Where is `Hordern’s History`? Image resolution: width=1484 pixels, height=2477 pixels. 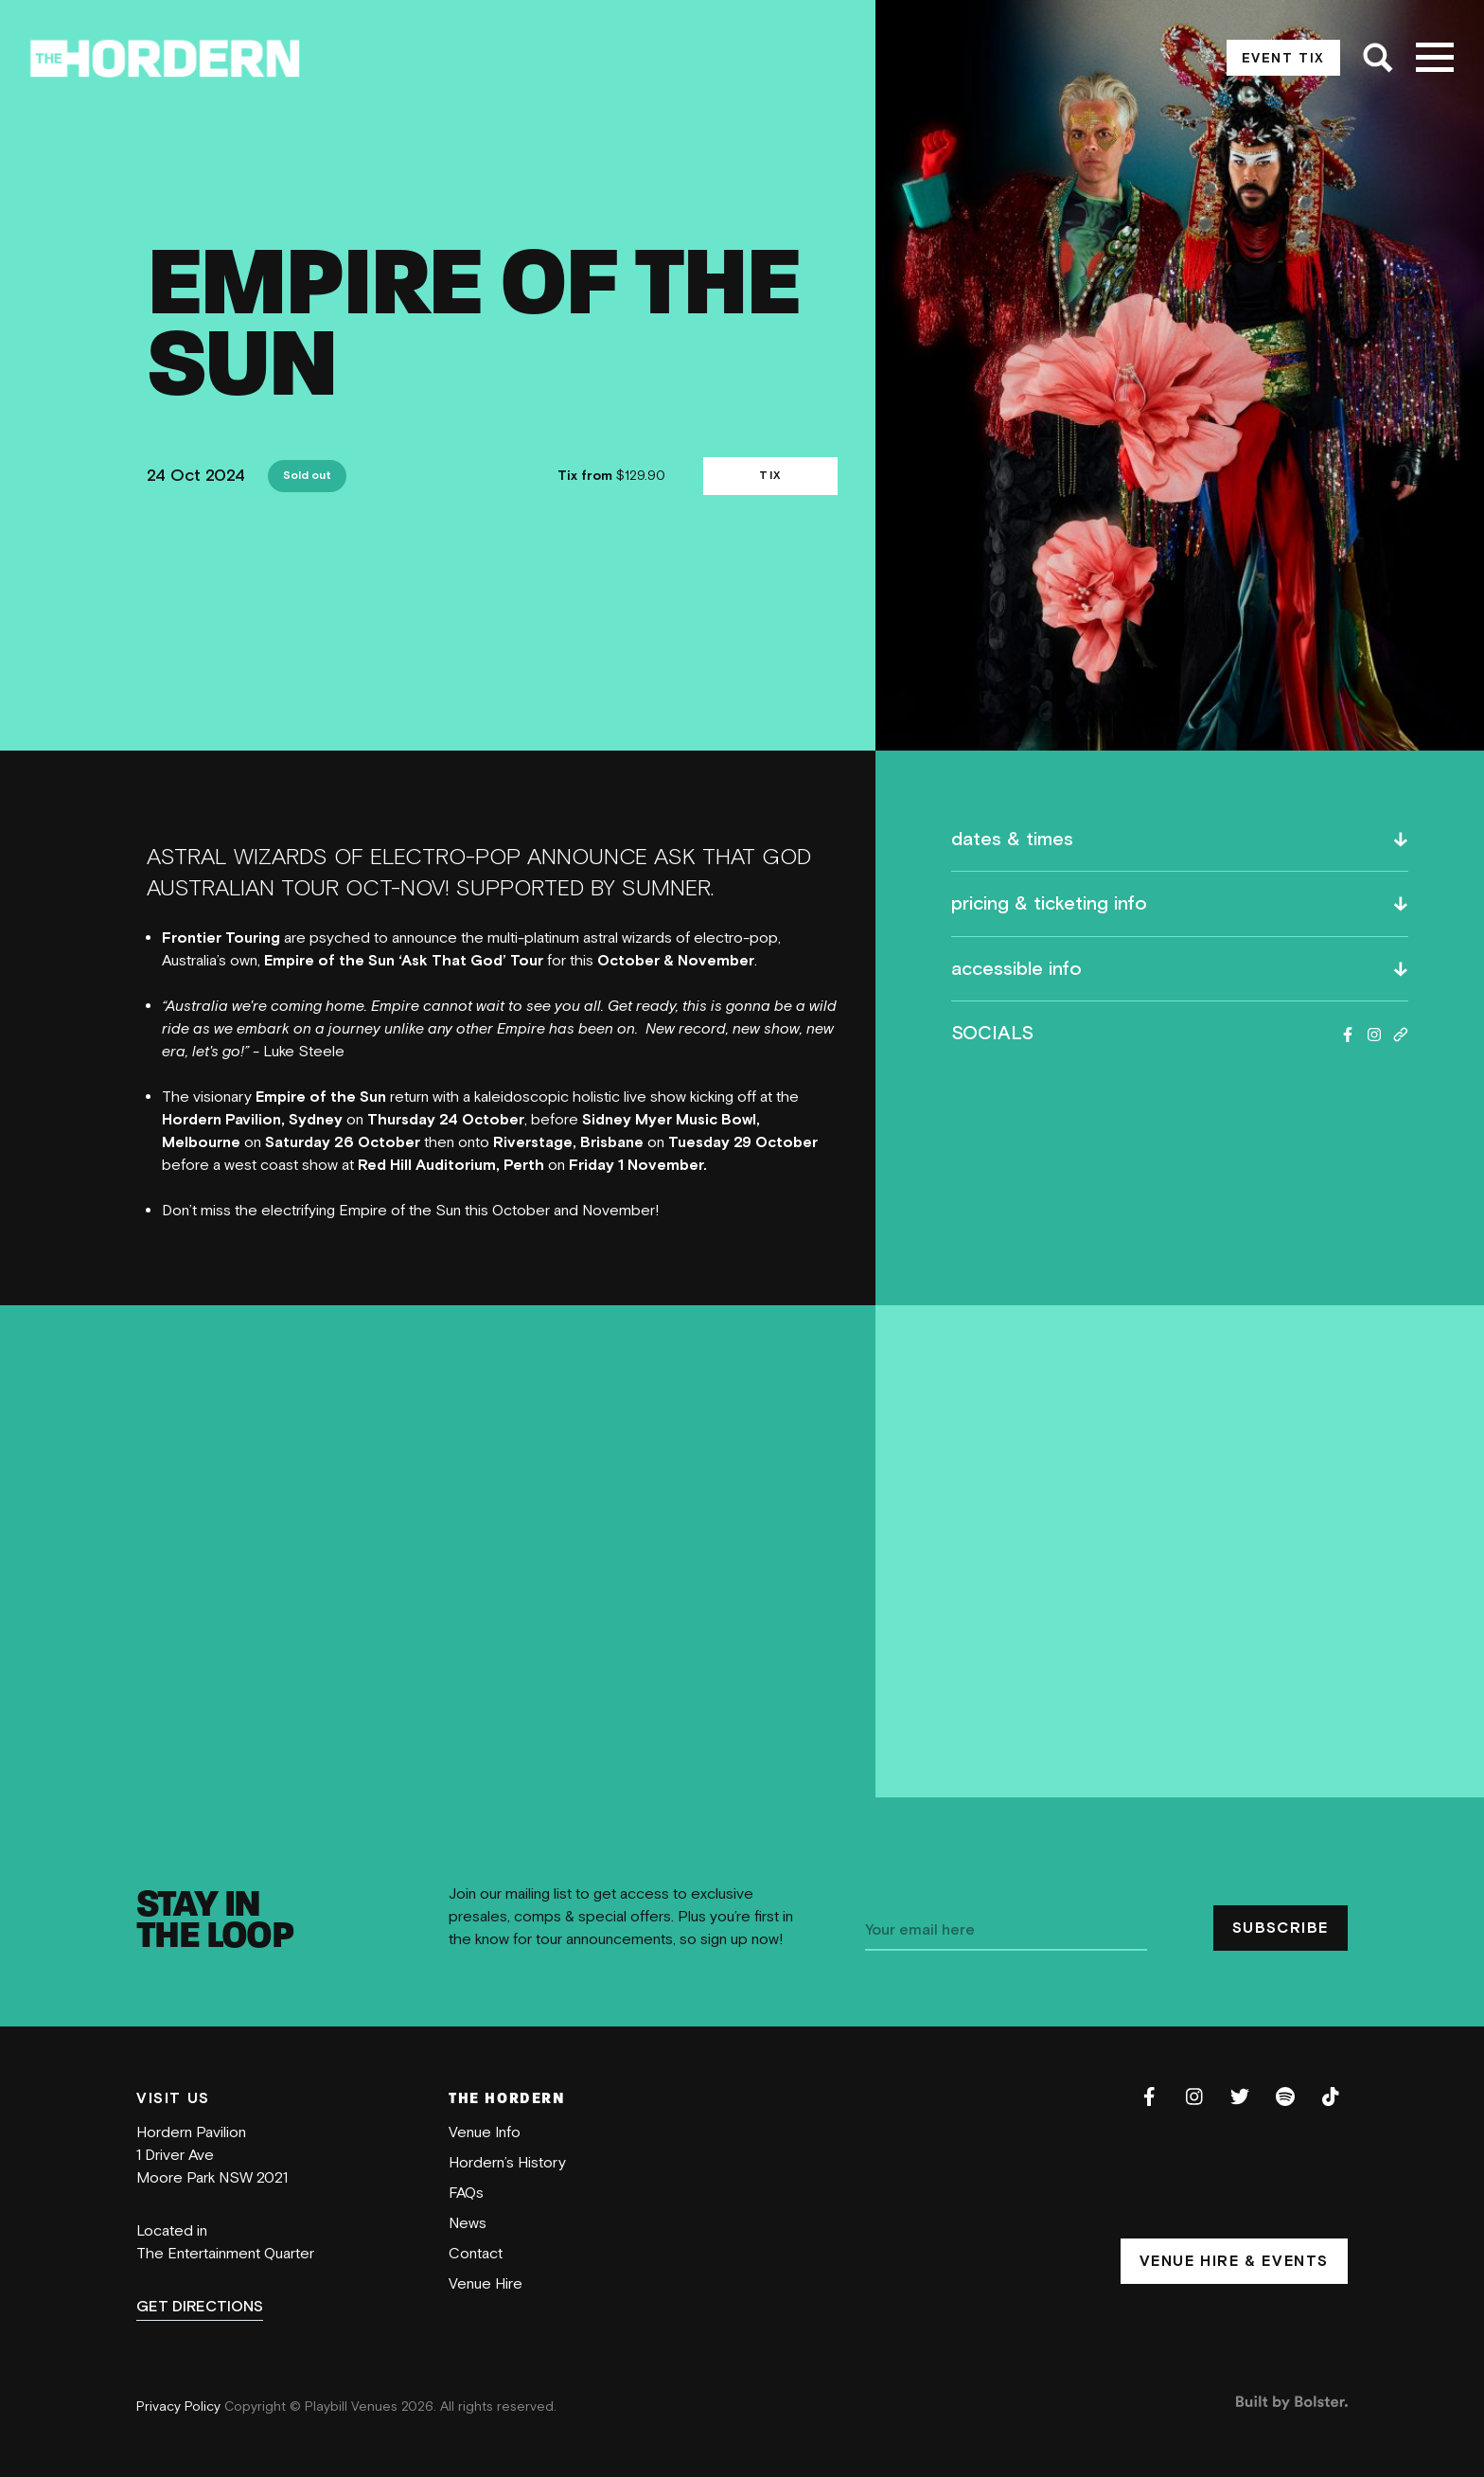
Hordern’s History is located at coordinates (507, 2162).